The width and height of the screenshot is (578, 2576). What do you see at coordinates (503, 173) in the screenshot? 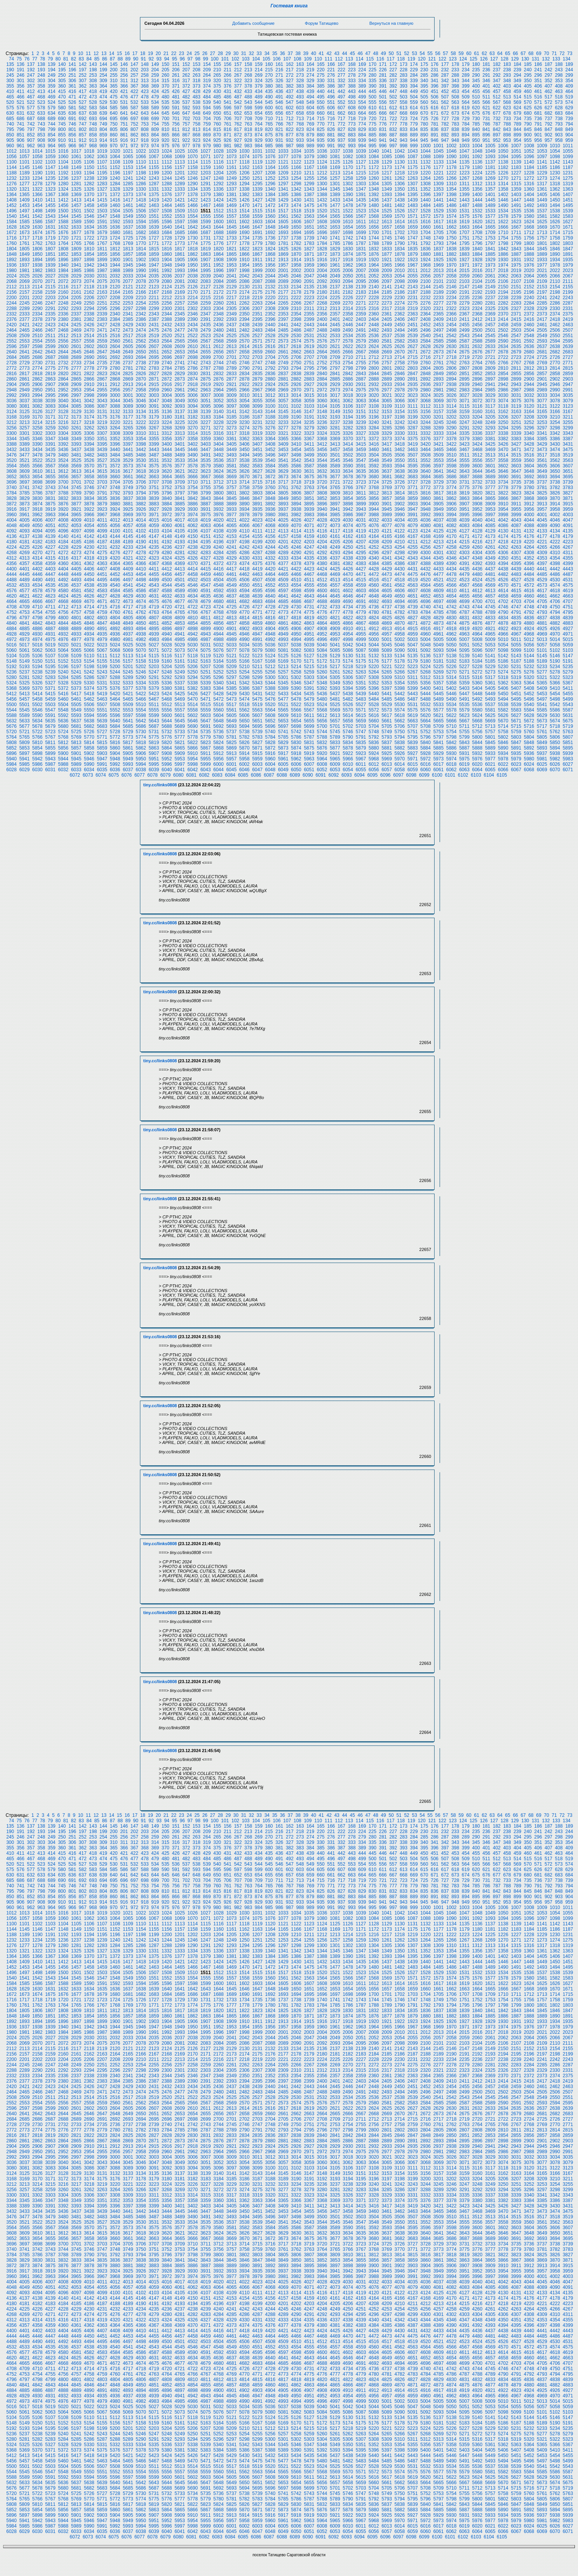
I see `1226` at bounding box center [503, 173].